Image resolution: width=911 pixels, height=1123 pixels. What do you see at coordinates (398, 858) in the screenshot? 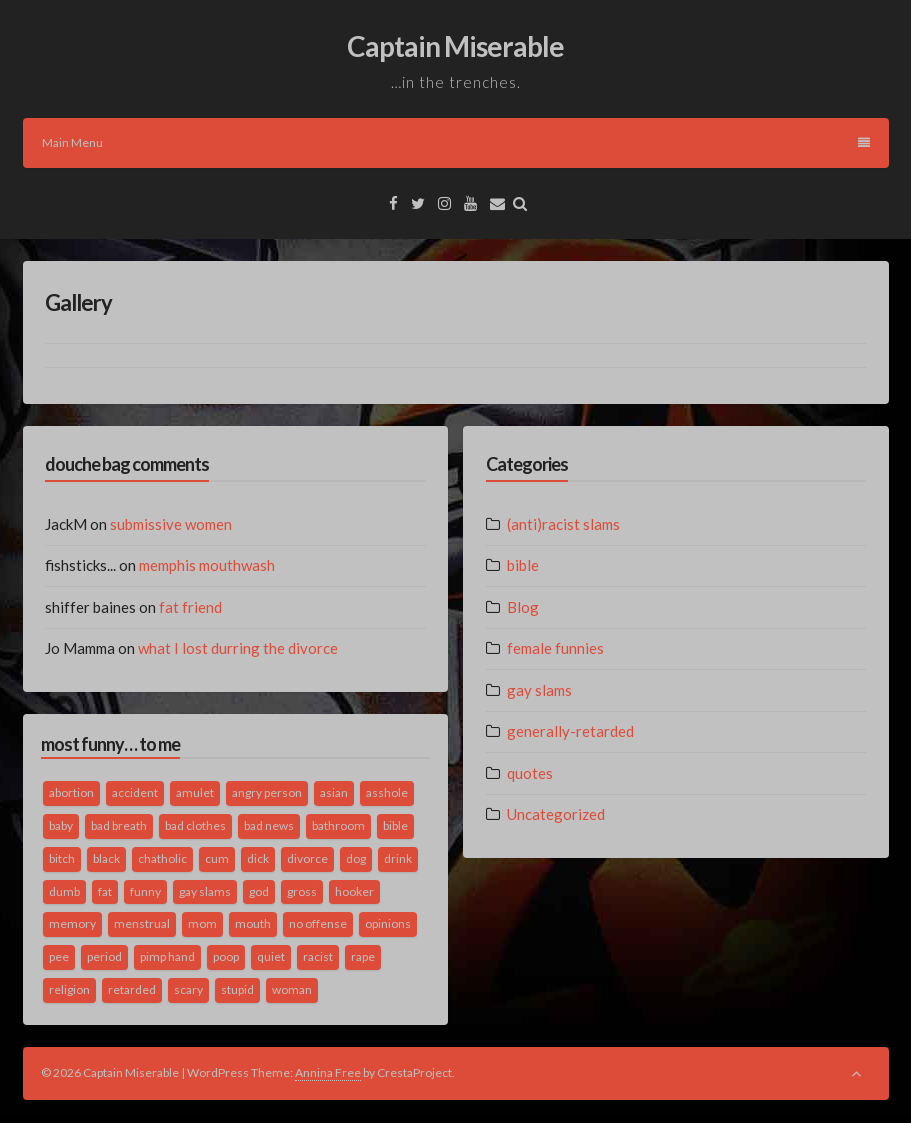
I see `drink [drink (5 items)]` at bounding box center [398, 858].